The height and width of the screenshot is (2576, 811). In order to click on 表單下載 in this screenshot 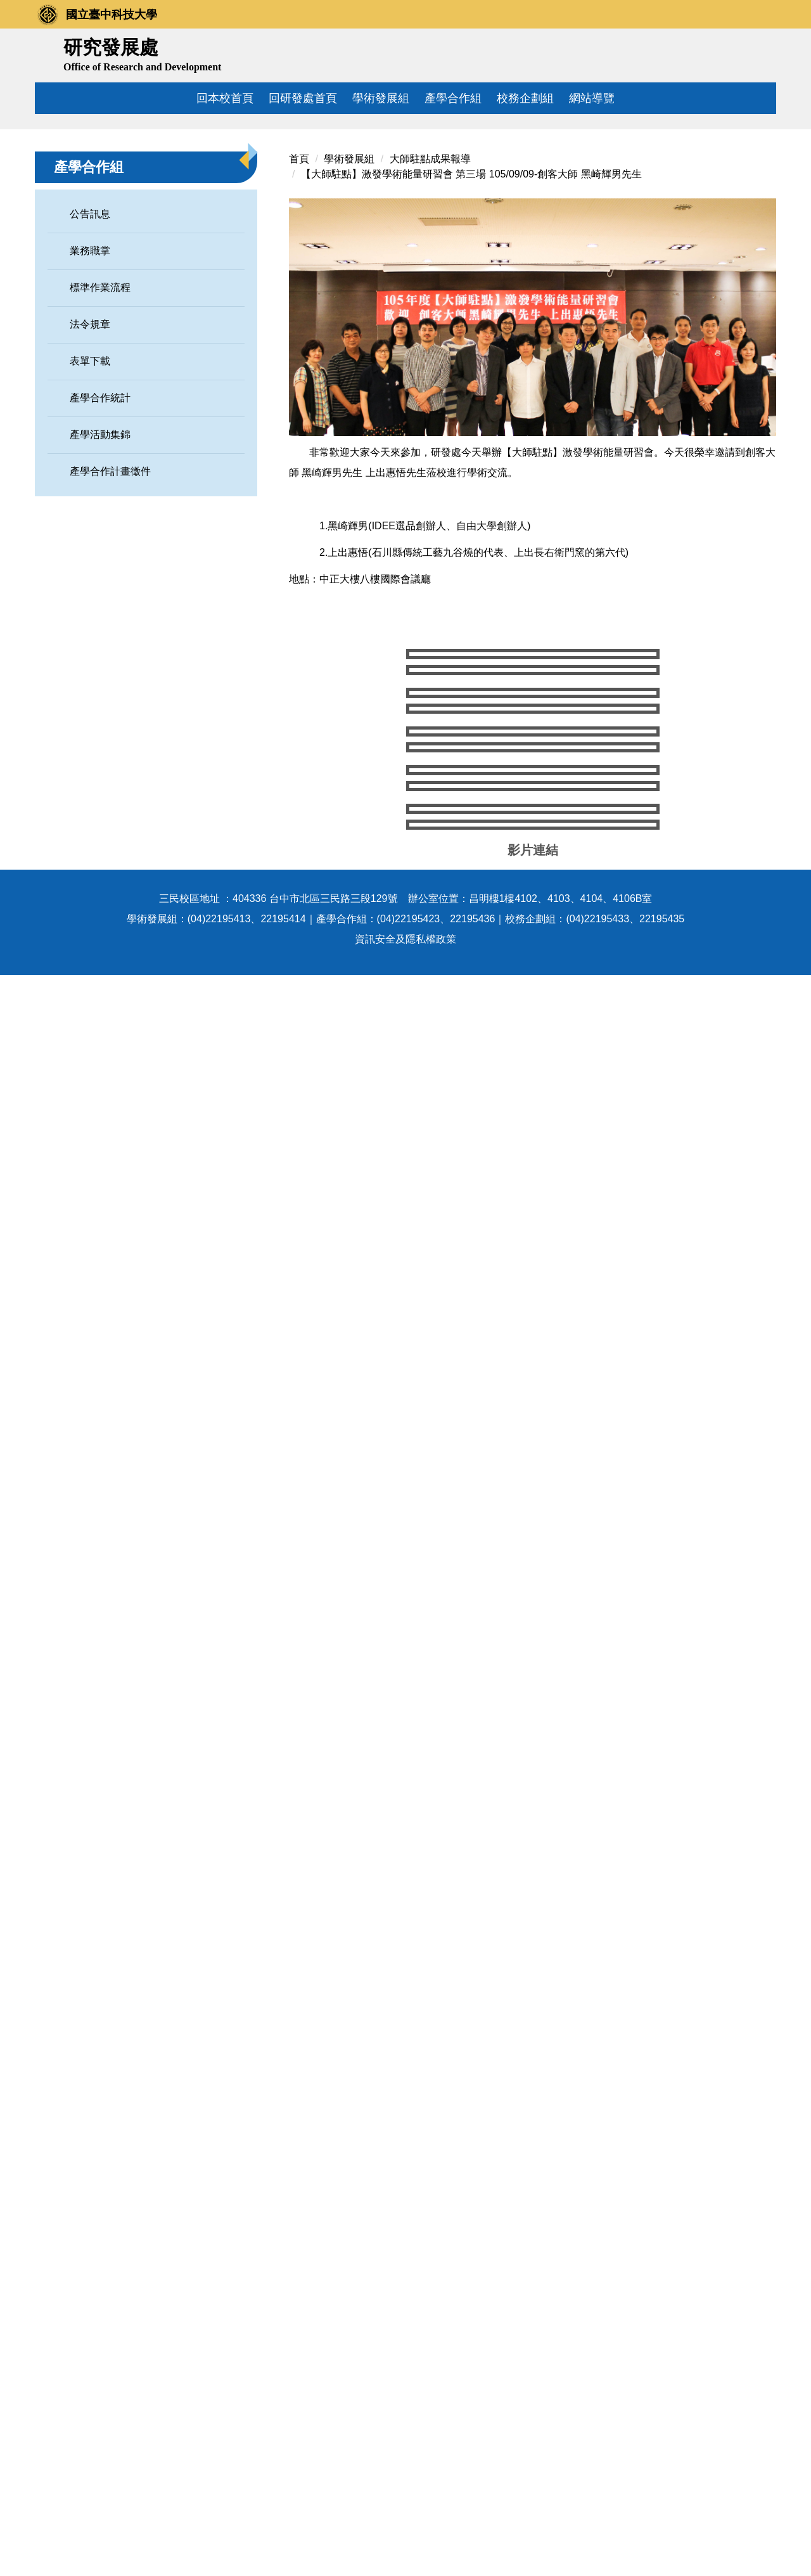, I will do `click(90, 491)`.